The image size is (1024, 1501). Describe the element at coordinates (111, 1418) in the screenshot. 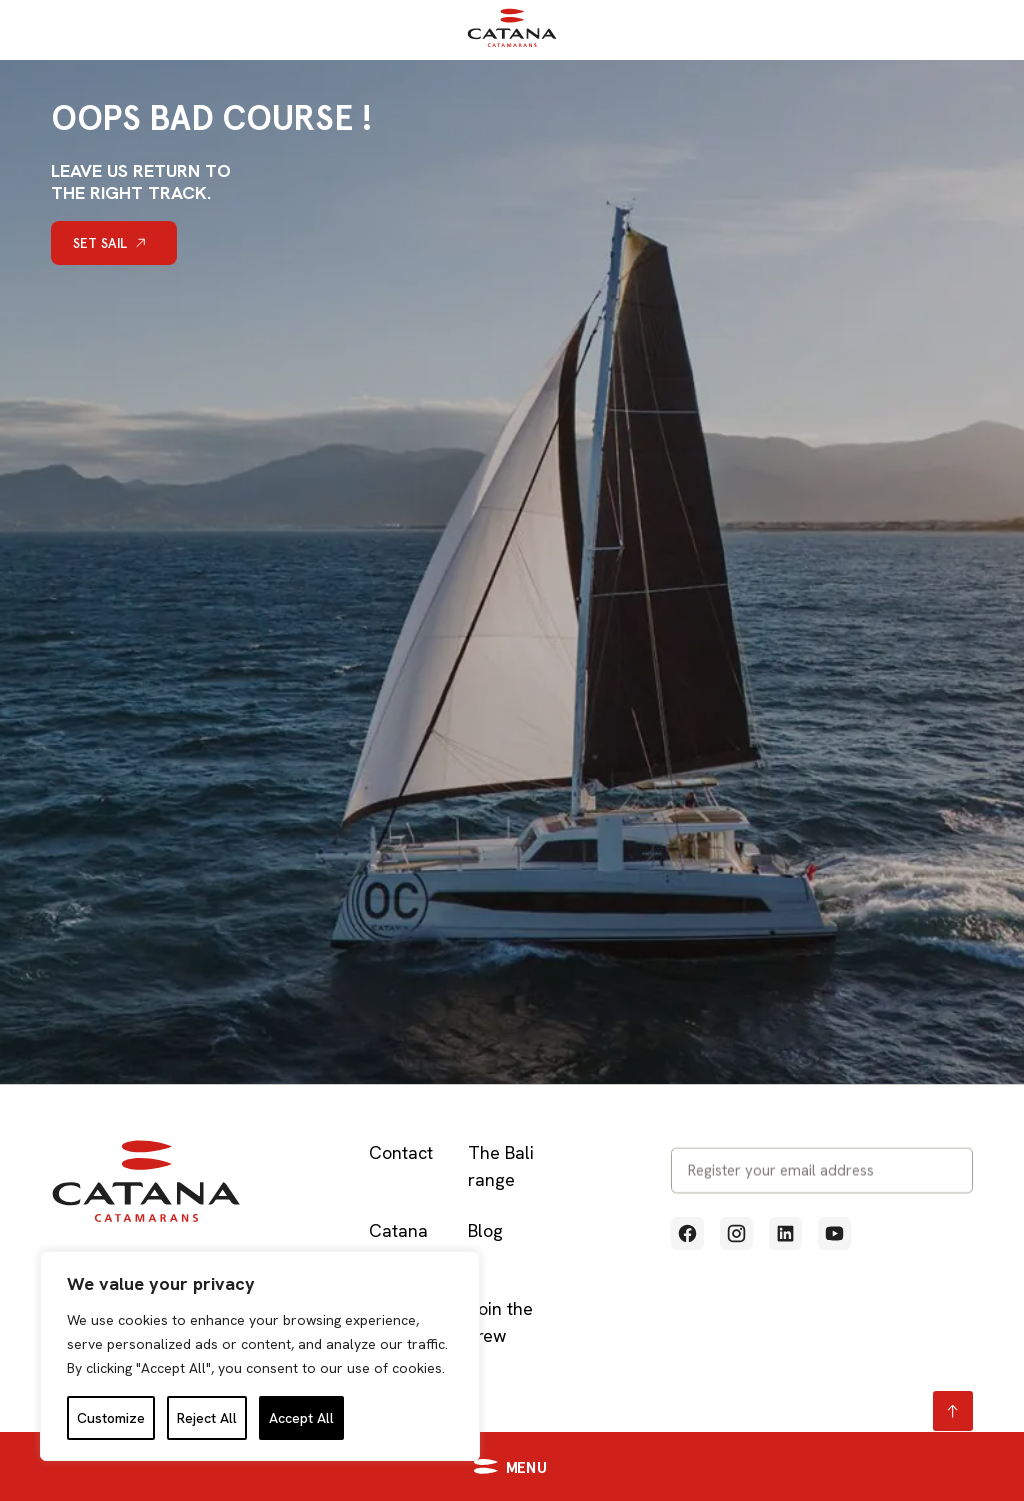

I see `Customize` at that location.